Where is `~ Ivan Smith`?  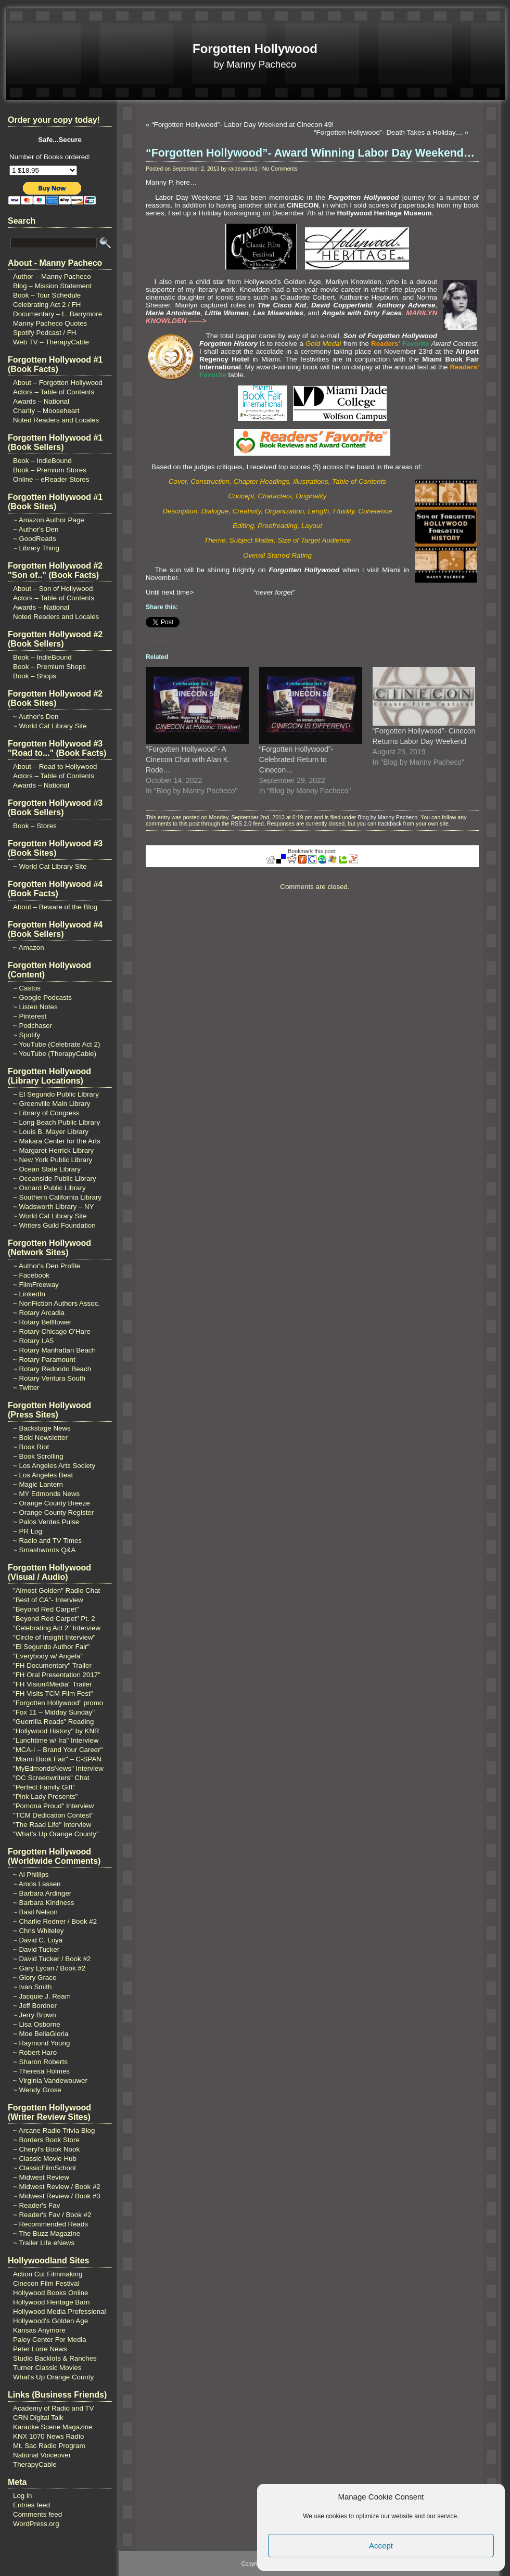
~ Ivan Smith is located at coordinates (32, 1987).